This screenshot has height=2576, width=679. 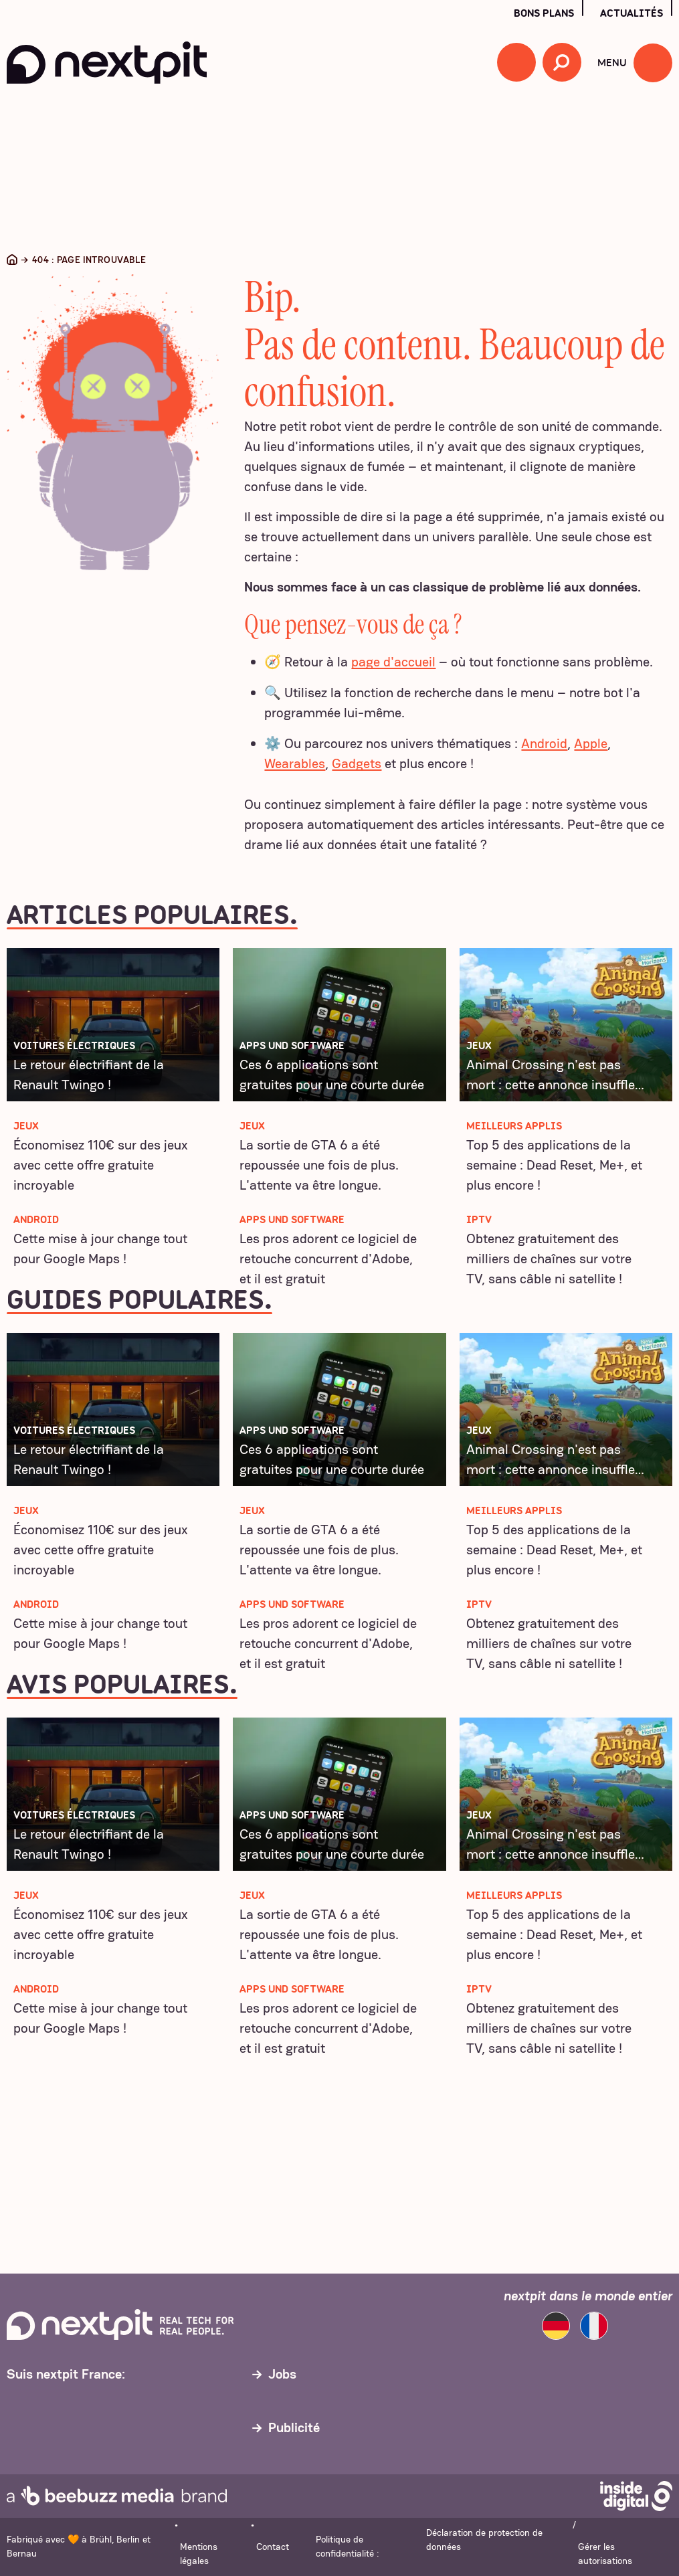 I want to click on page d'accueil, so click(x=393, y=661).